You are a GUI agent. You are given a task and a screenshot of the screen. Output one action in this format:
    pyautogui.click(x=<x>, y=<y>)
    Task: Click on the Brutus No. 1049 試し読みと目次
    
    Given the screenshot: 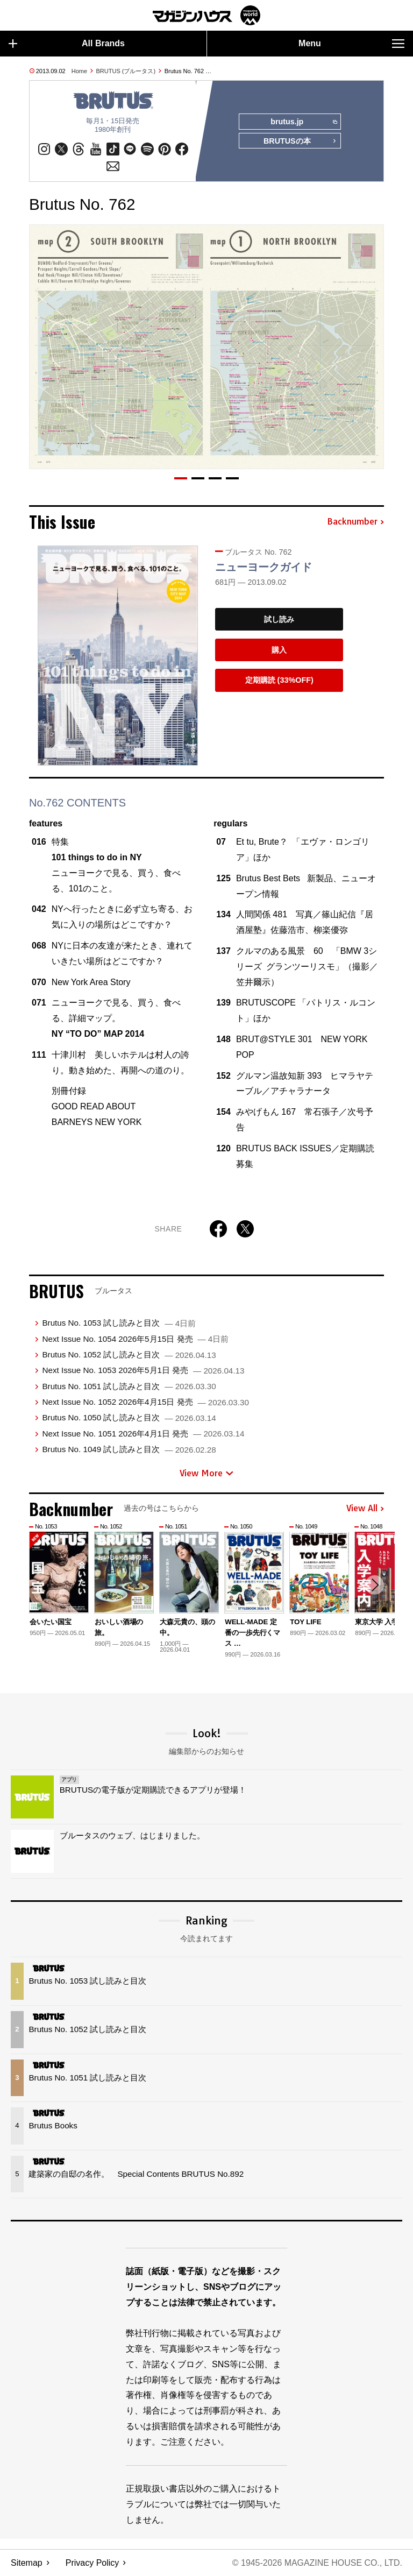 What is the action you would take?
    pyautogui.click(x=129, y=1449)
    